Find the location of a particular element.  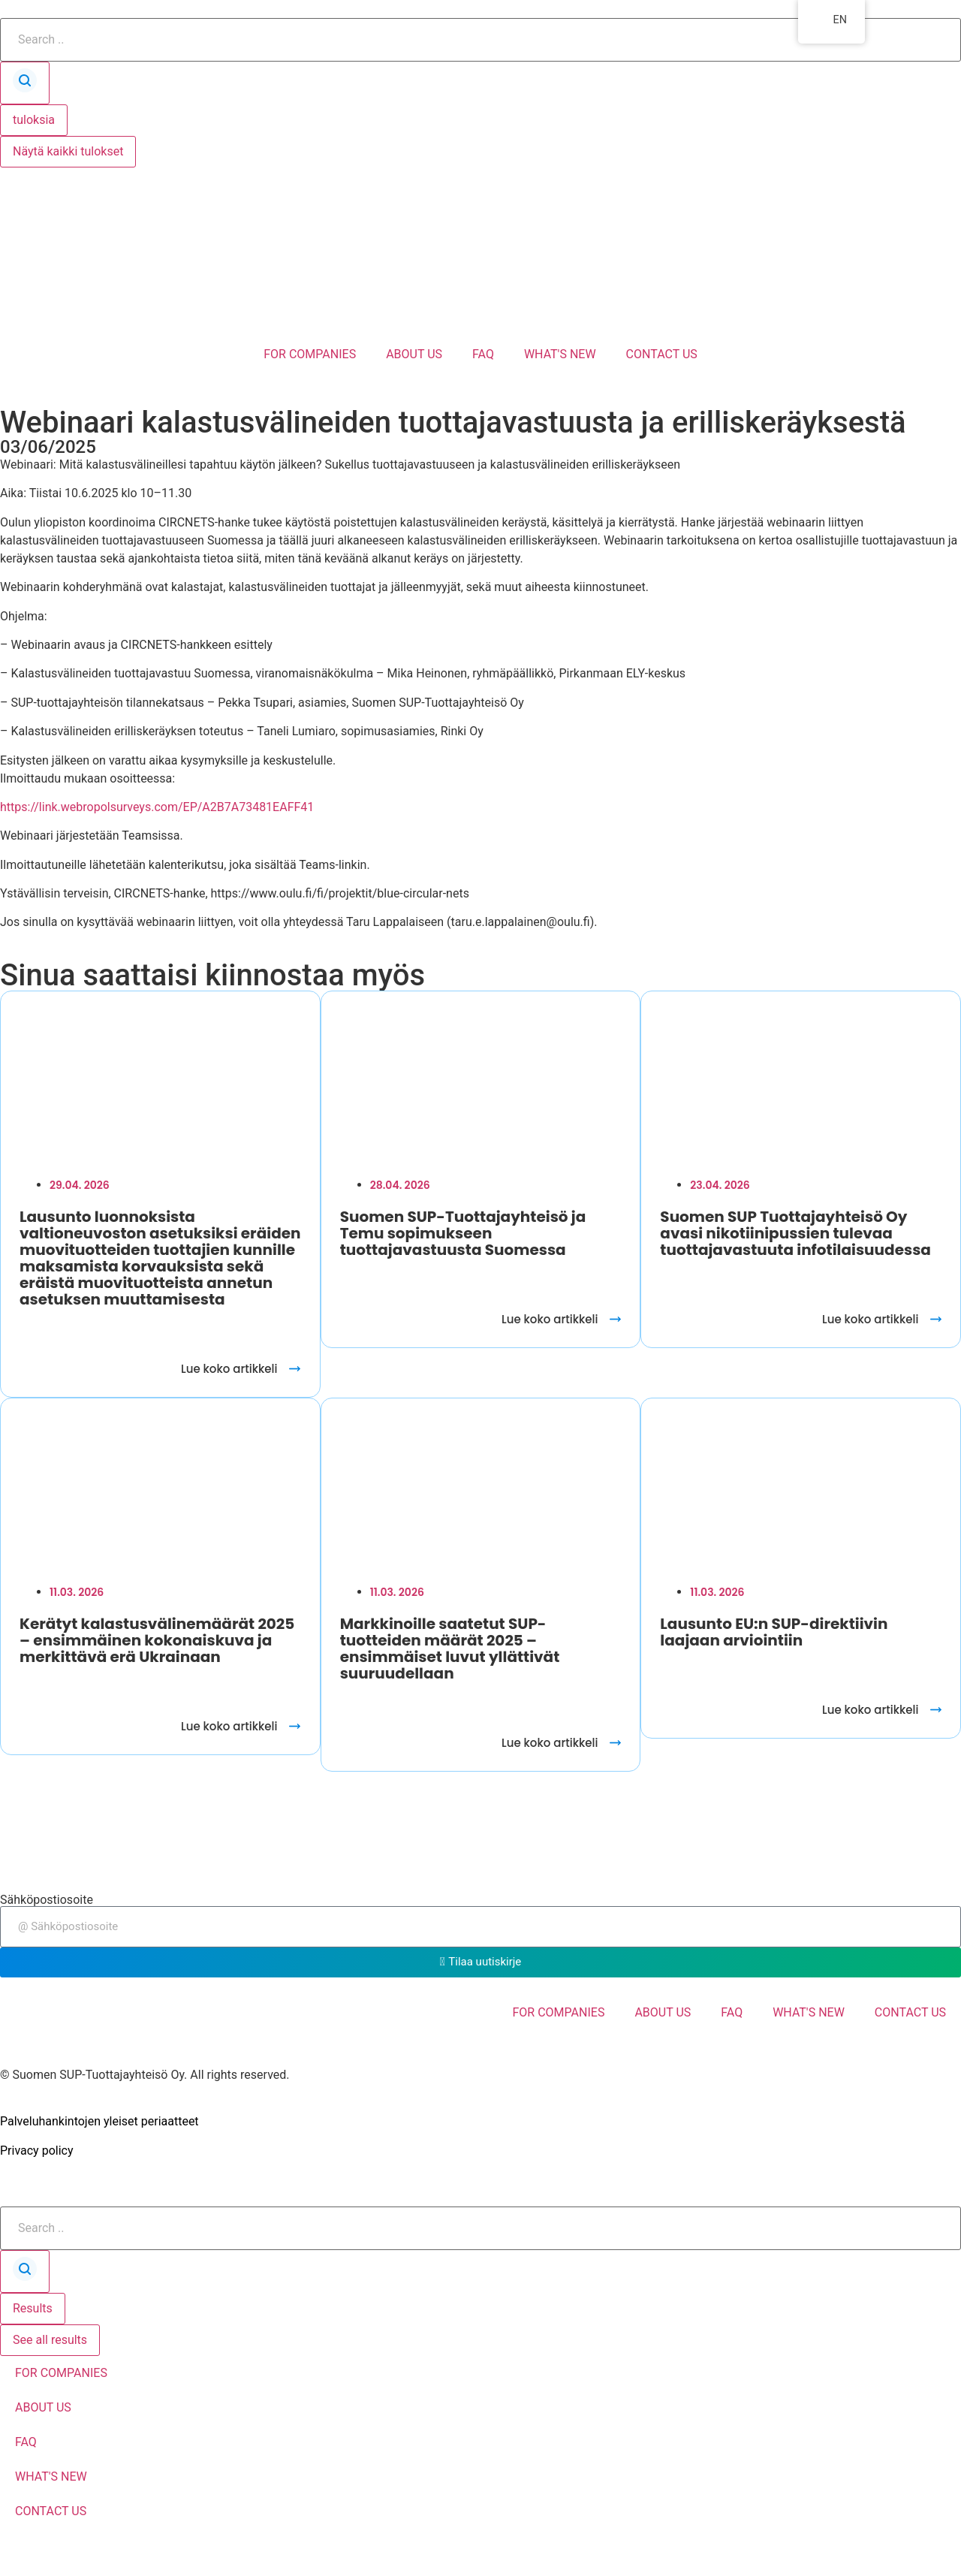

CONTACT US is located at coordinates (661, 354).